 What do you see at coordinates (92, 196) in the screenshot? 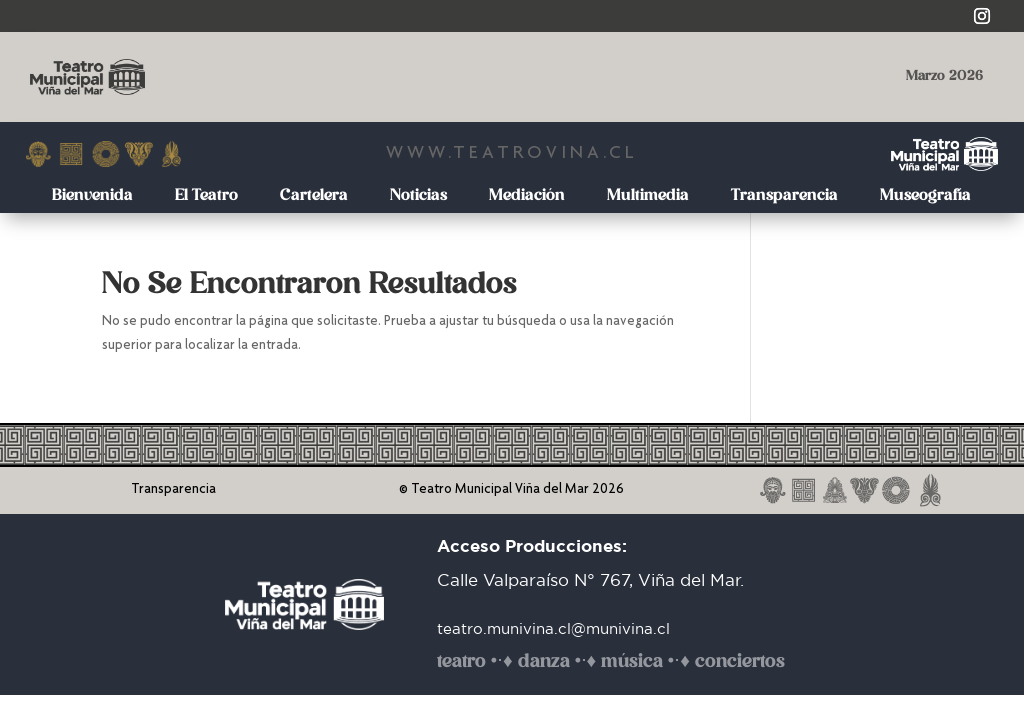
I see `Bienvenida` at bounding box center [92, 196].